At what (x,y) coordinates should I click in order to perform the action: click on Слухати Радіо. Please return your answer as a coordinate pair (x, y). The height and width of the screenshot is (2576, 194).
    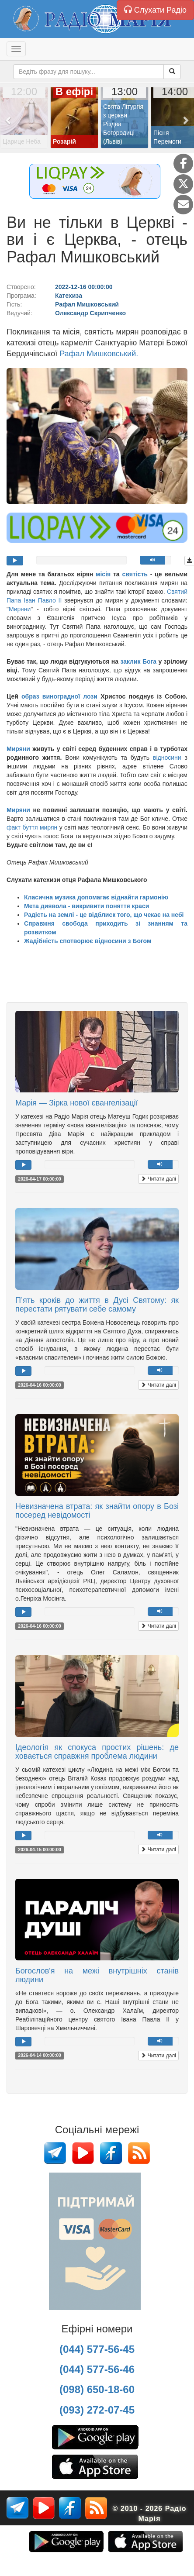
    Looking at the image, I should click on (155, 9).